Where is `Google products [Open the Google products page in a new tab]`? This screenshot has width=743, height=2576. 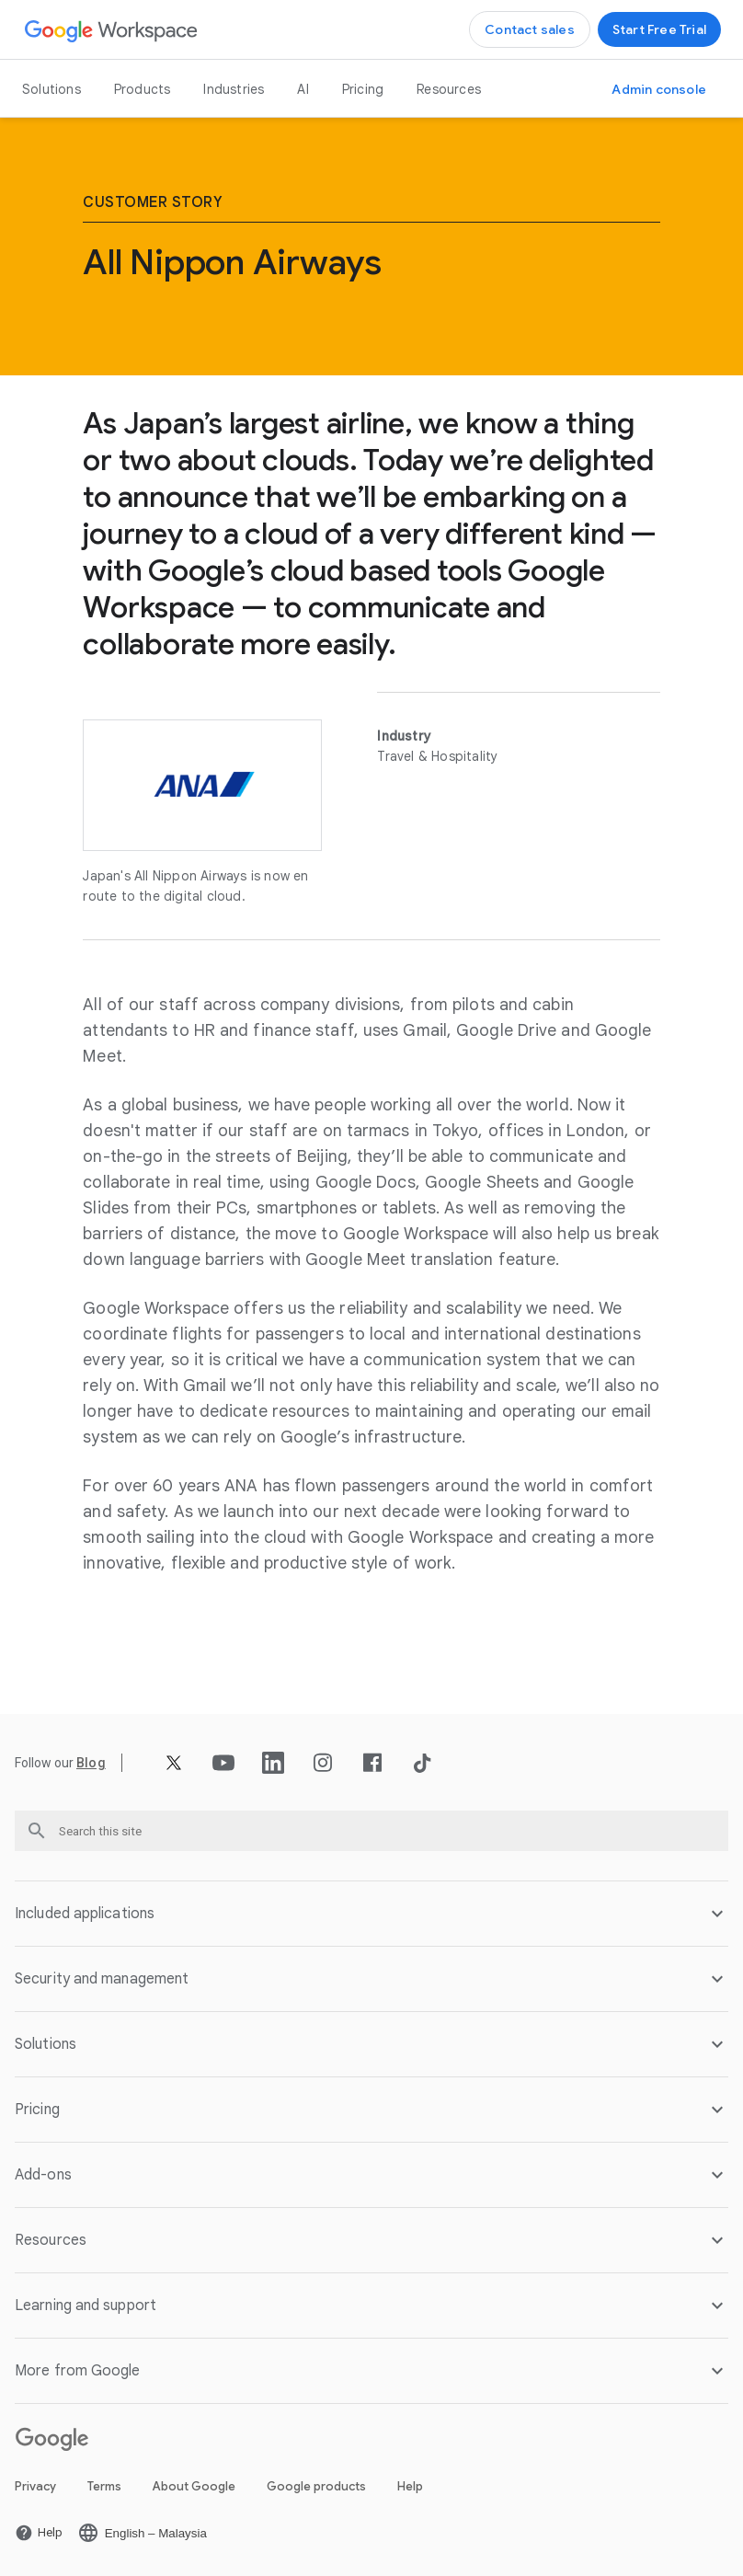
Google products [Open the Google products page in a new tab] is located at coordinates (316, 2486).